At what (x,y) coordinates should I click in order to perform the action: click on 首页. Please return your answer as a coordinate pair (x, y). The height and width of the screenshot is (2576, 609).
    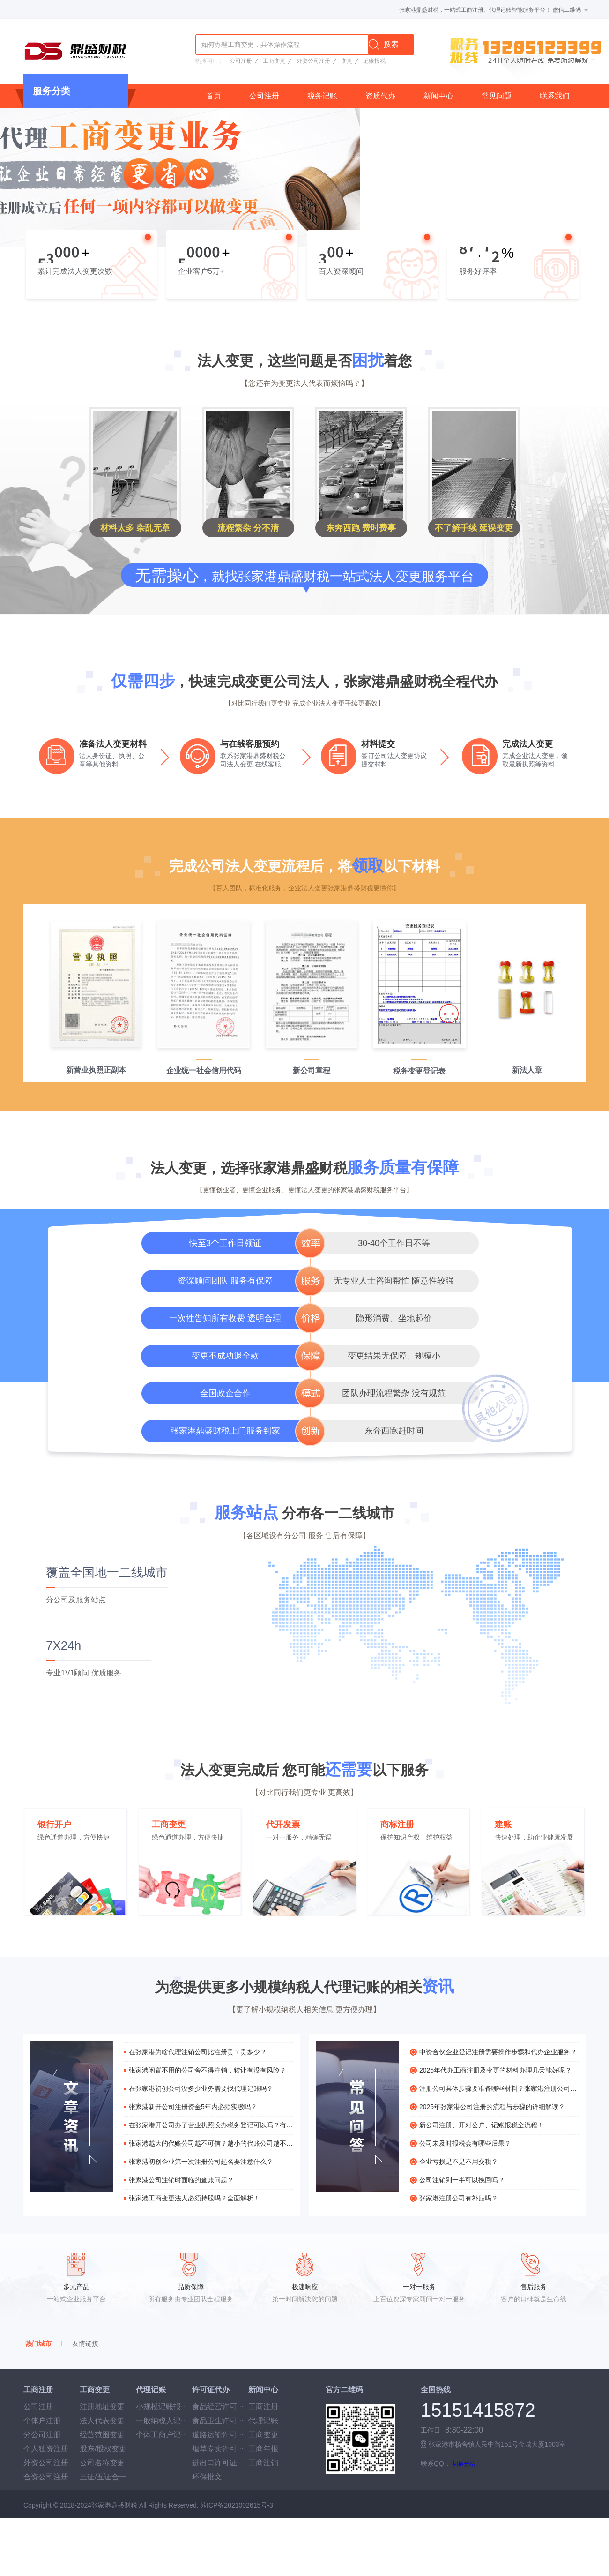
    Looking at the image, I should click on (213, 96).